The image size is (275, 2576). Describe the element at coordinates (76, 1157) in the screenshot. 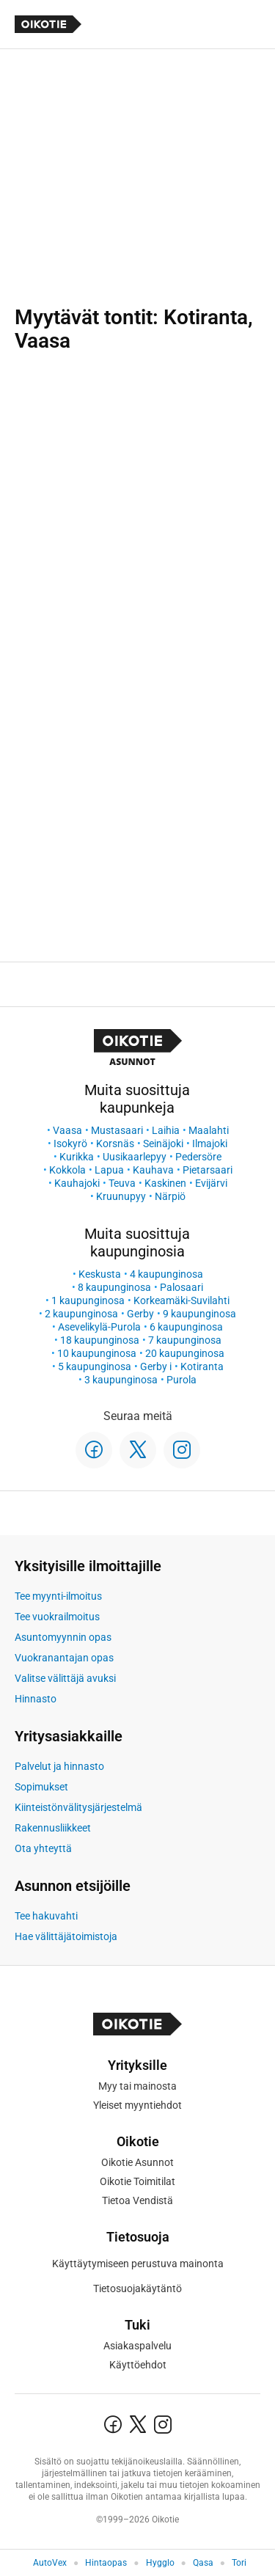

I see `Kurikka` at that location.